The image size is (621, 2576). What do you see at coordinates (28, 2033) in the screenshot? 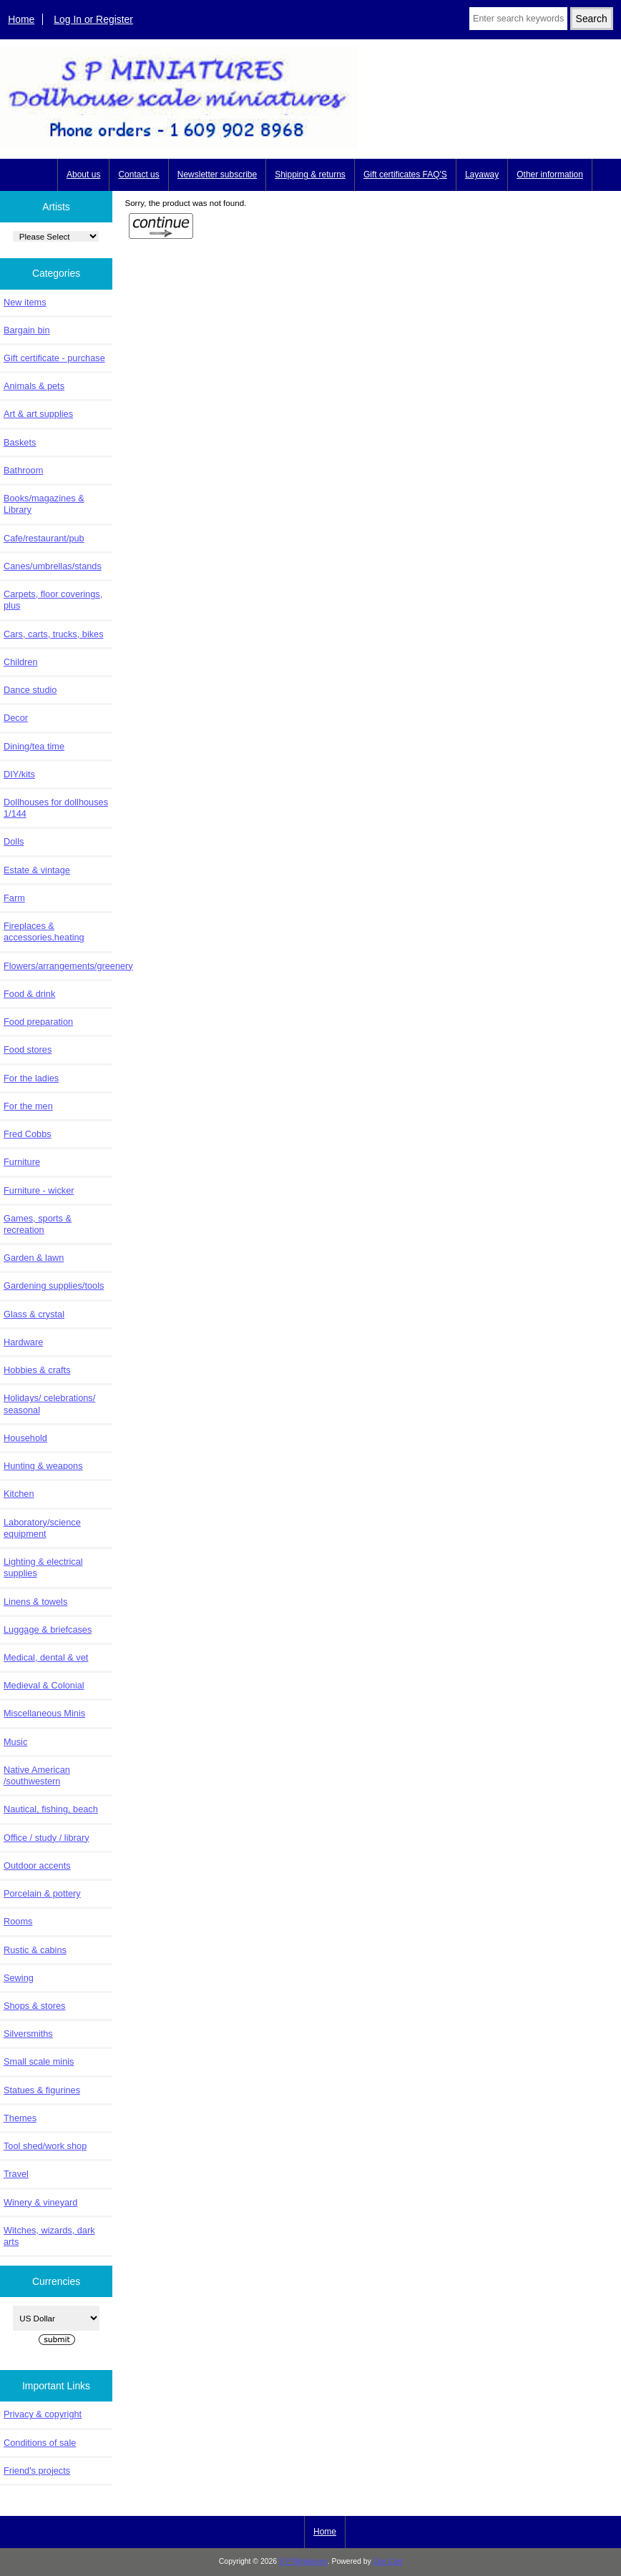
I see `Silversmiths` at bounding box center [28, 2033].